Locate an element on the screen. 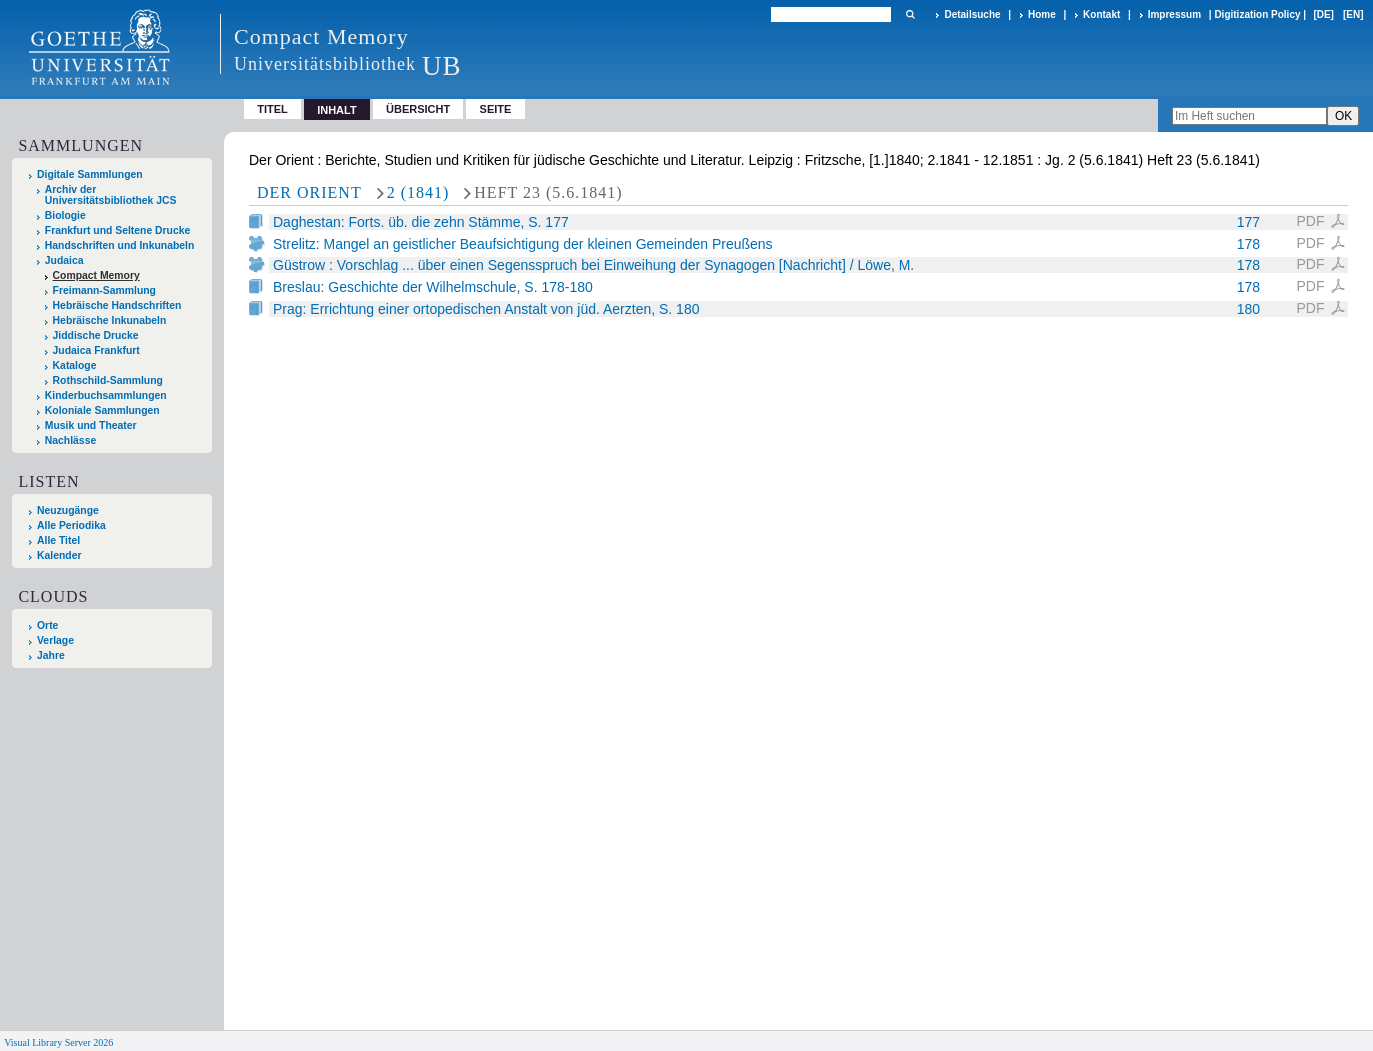  Kontakt is located at coordinates (1101, 14).